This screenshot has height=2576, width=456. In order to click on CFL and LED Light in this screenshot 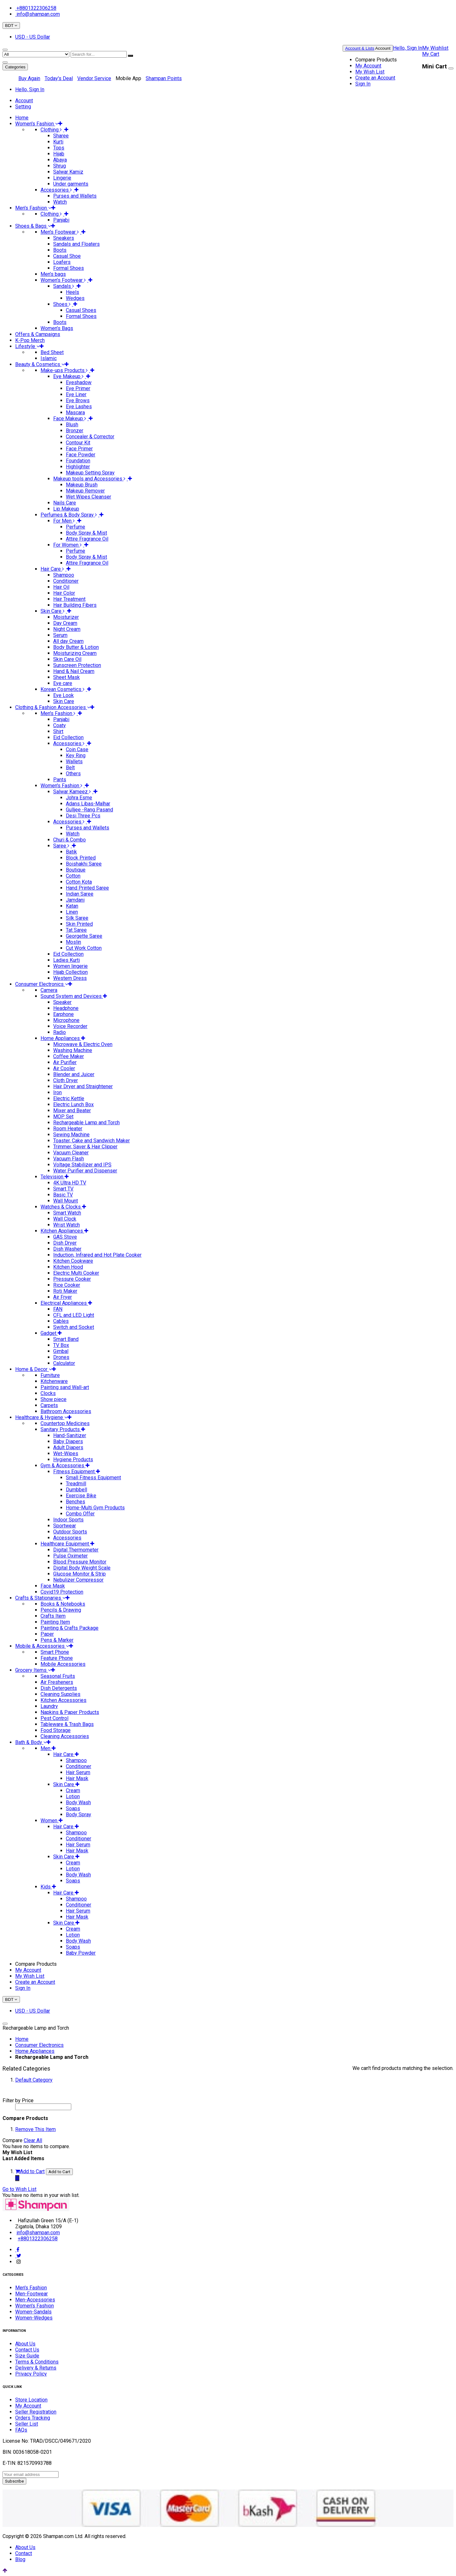, I will do `click(73, 1315)`.